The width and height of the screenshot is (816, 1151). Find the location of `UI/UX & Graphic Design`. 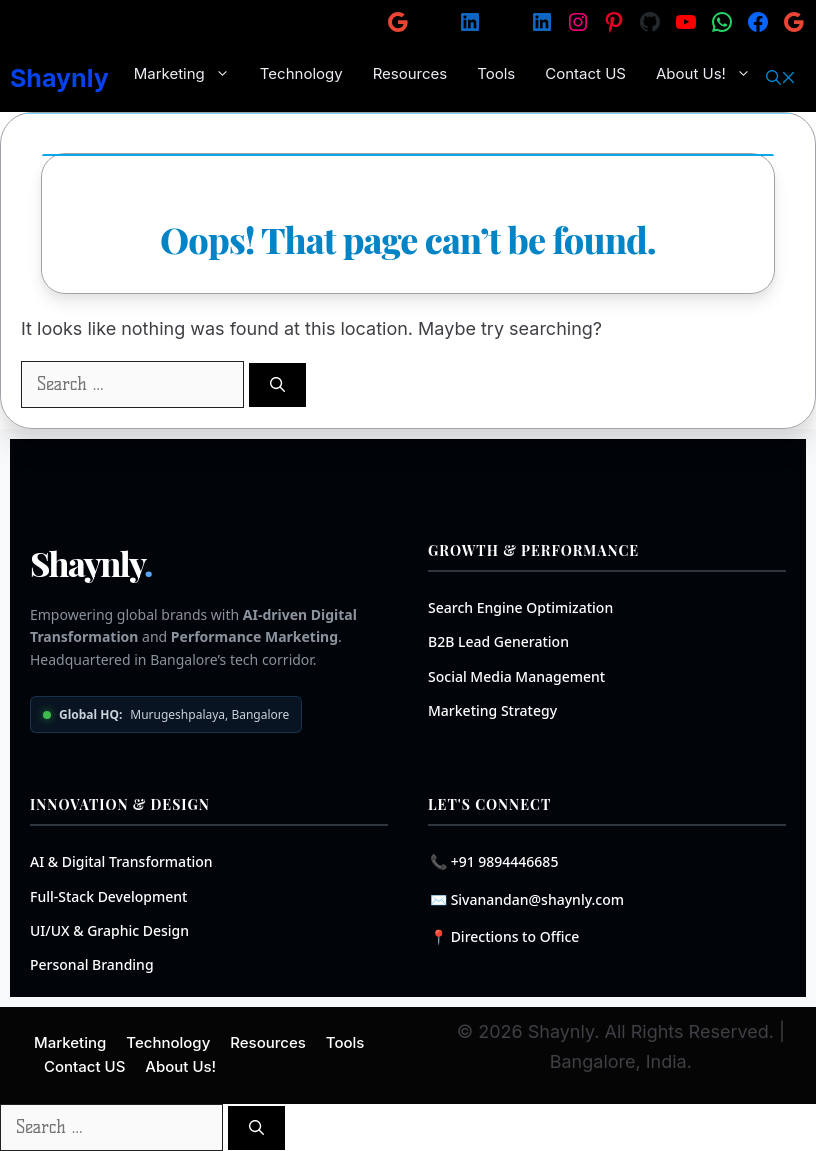

UI/UX & Graphic Design is located at coordinates (109, 930).